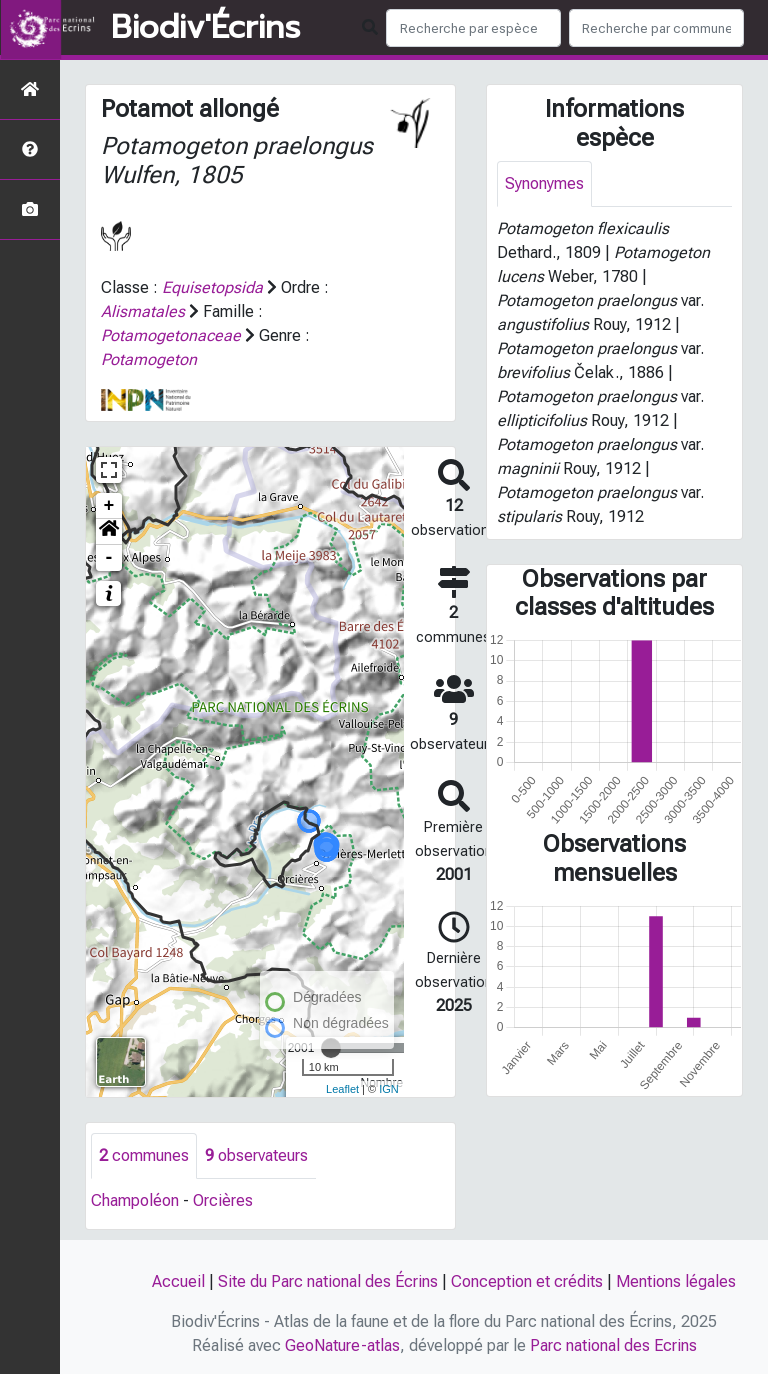  Describe the element at coordinates (256, 1155) in the screenshot. I see `observateurs` at that location.